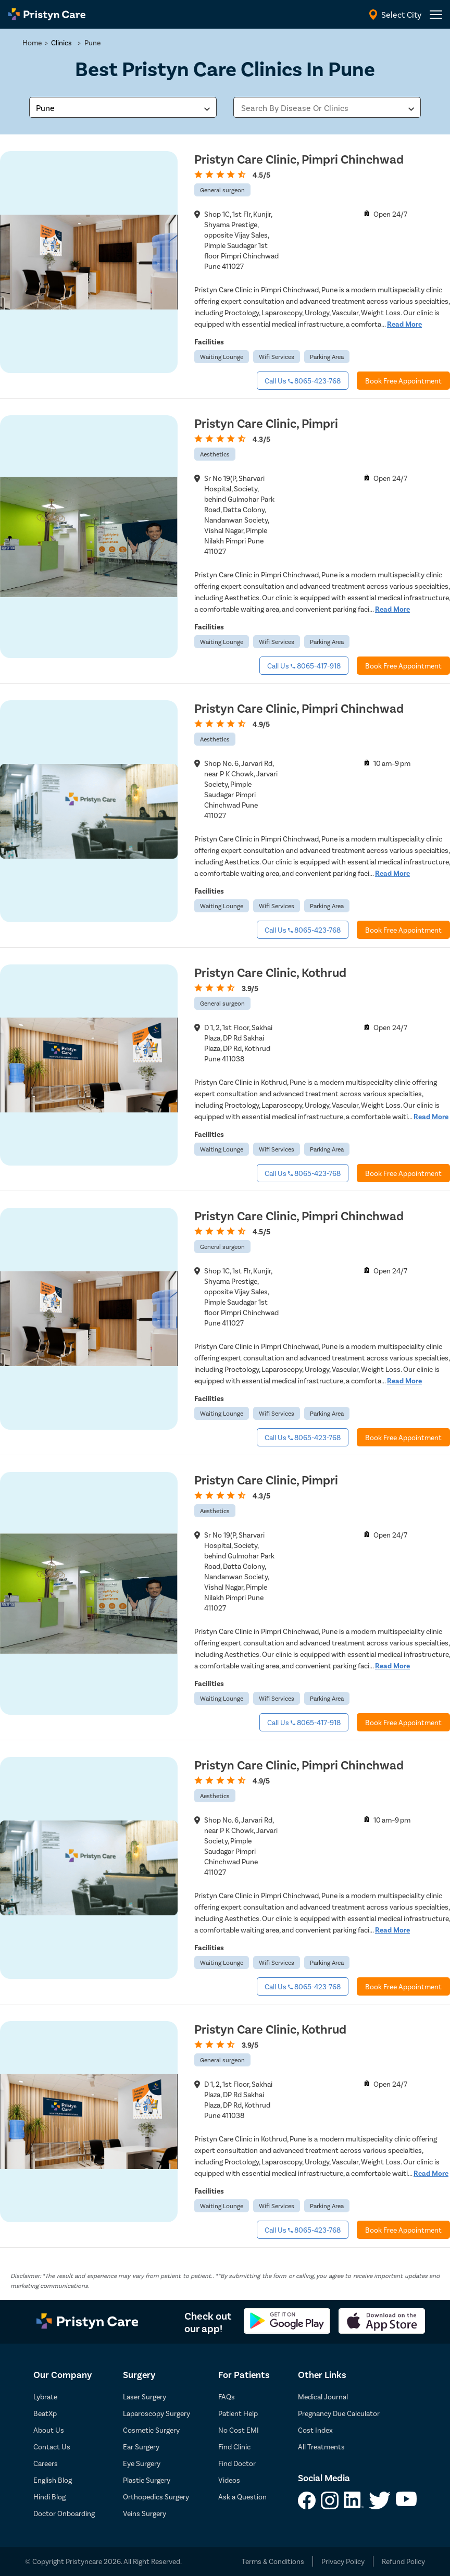 The width and height of the screenshot is (450, 2576). What do you see at coordinates (45, 2413) in the screenshot?
I see `BeatXp` at bounding box center [45, 2413].